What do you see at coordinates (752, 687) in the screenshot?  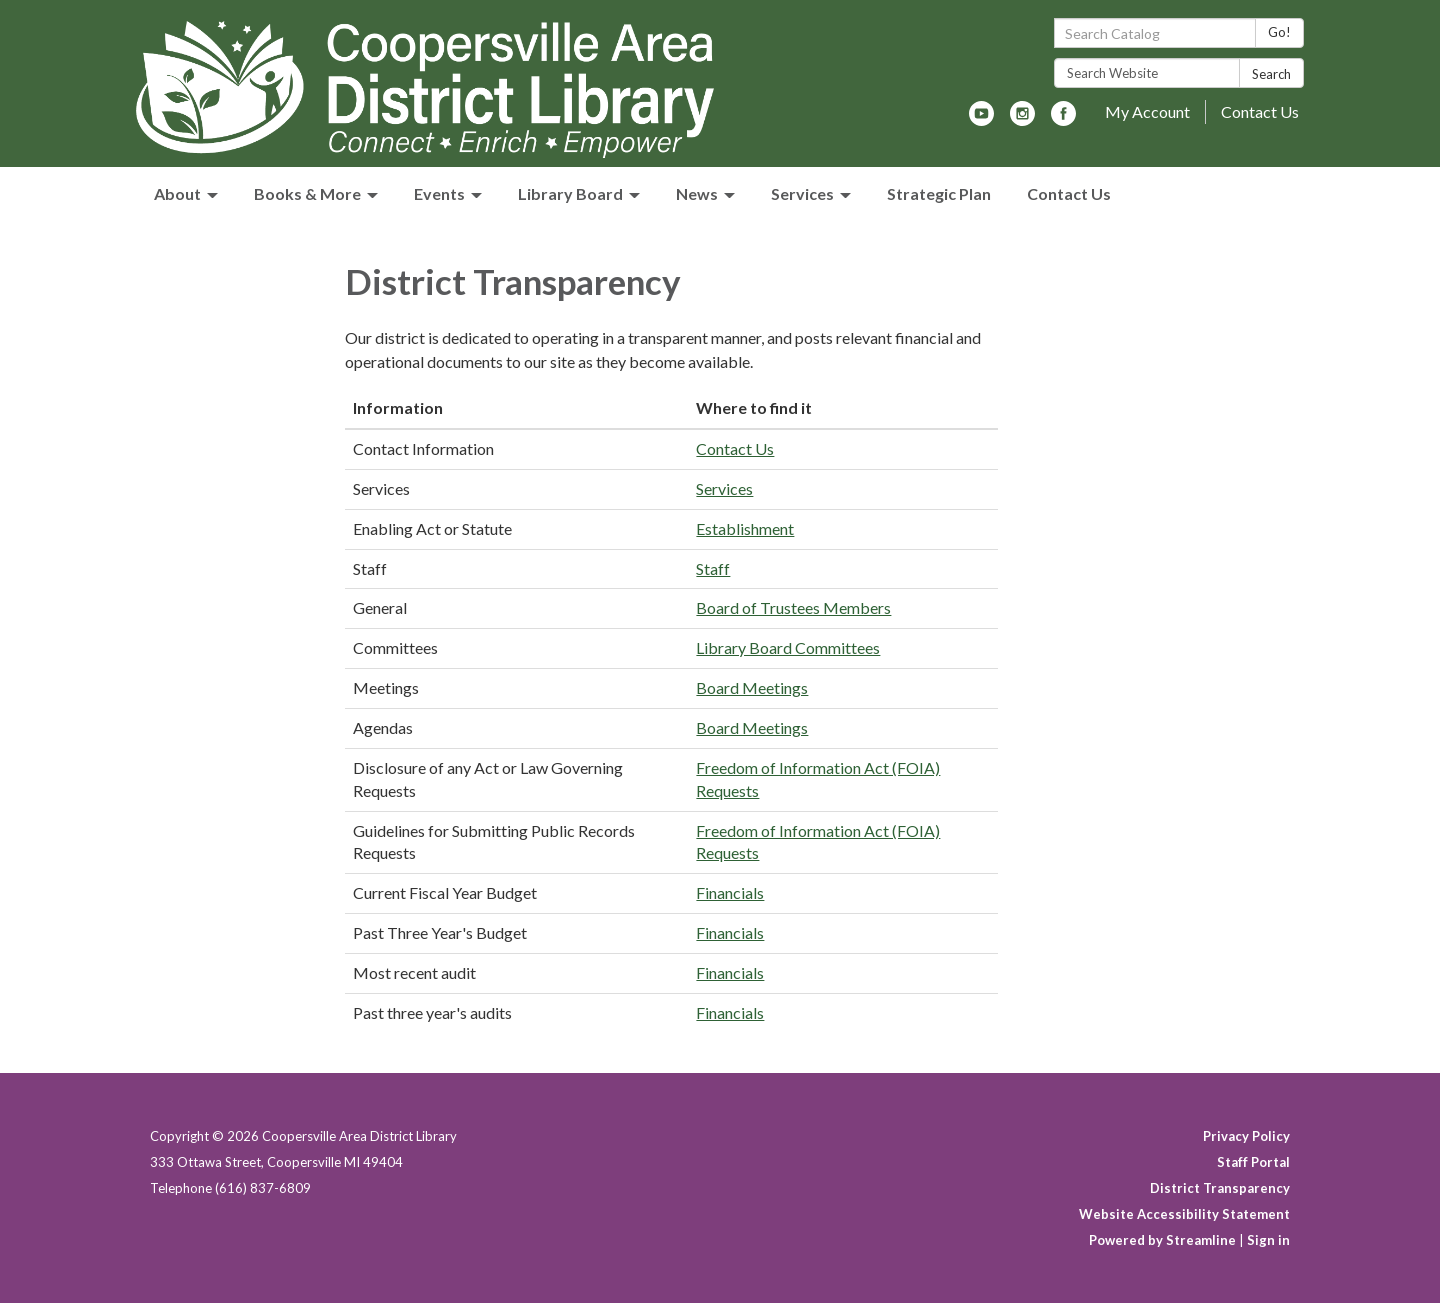 I see `Board Meetings` at bounding box center [752, 687].